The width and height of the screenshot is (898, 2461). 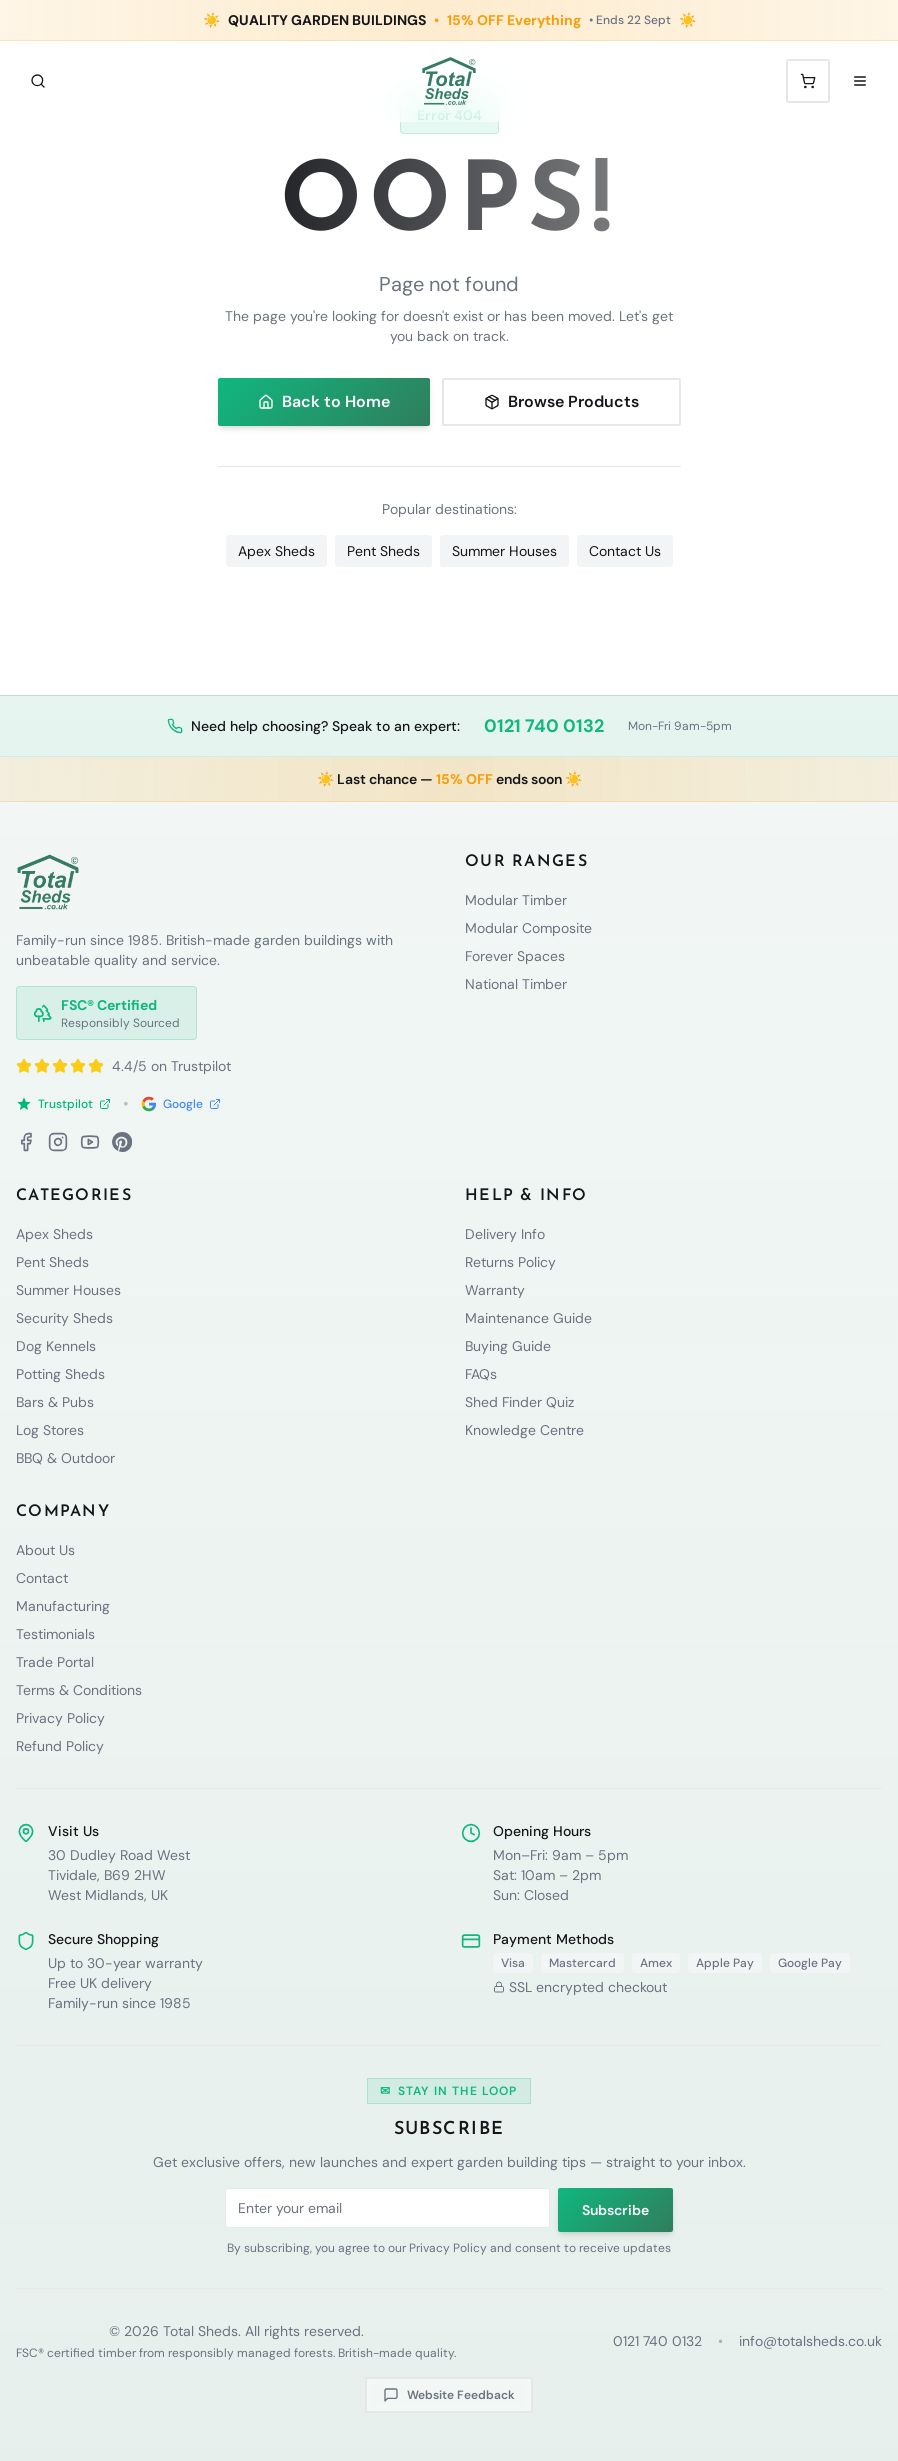 What do you see at coordinates (90, 1142) in the screenshot?
I see `[YouTube]` at bounding box center [90, 1142].